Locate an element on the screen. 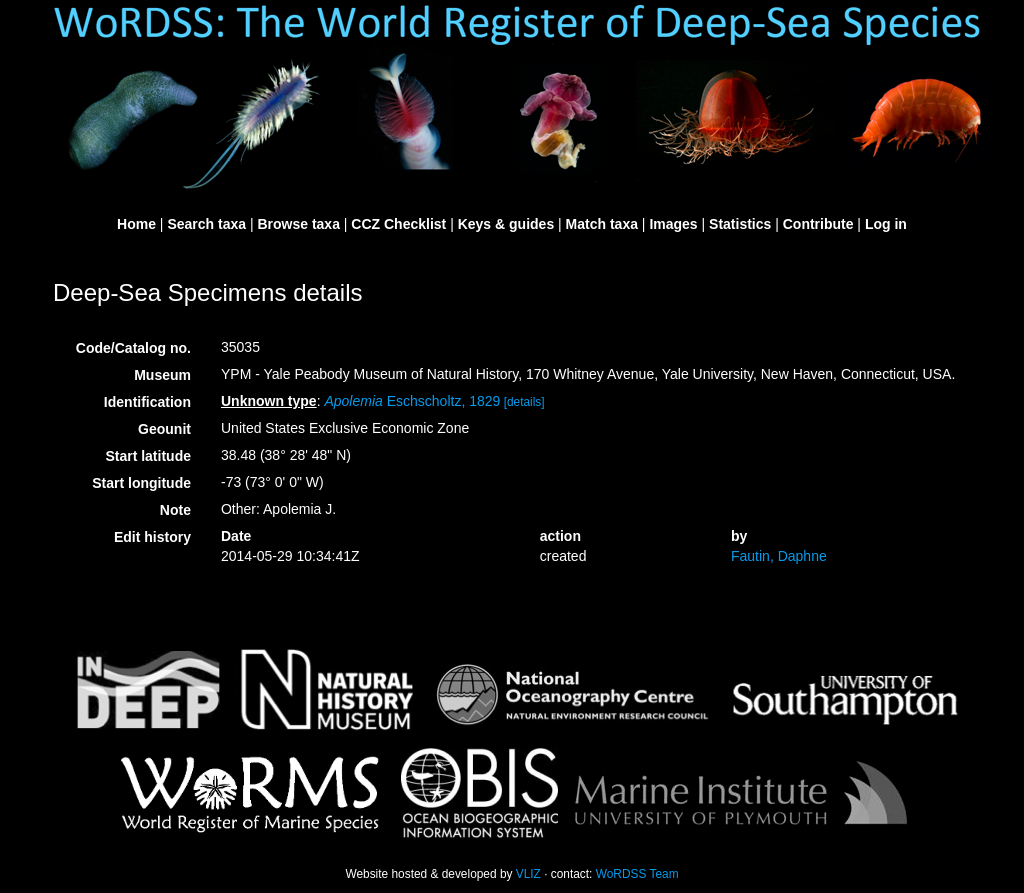  Geounit is located at coordinates (164, 429).